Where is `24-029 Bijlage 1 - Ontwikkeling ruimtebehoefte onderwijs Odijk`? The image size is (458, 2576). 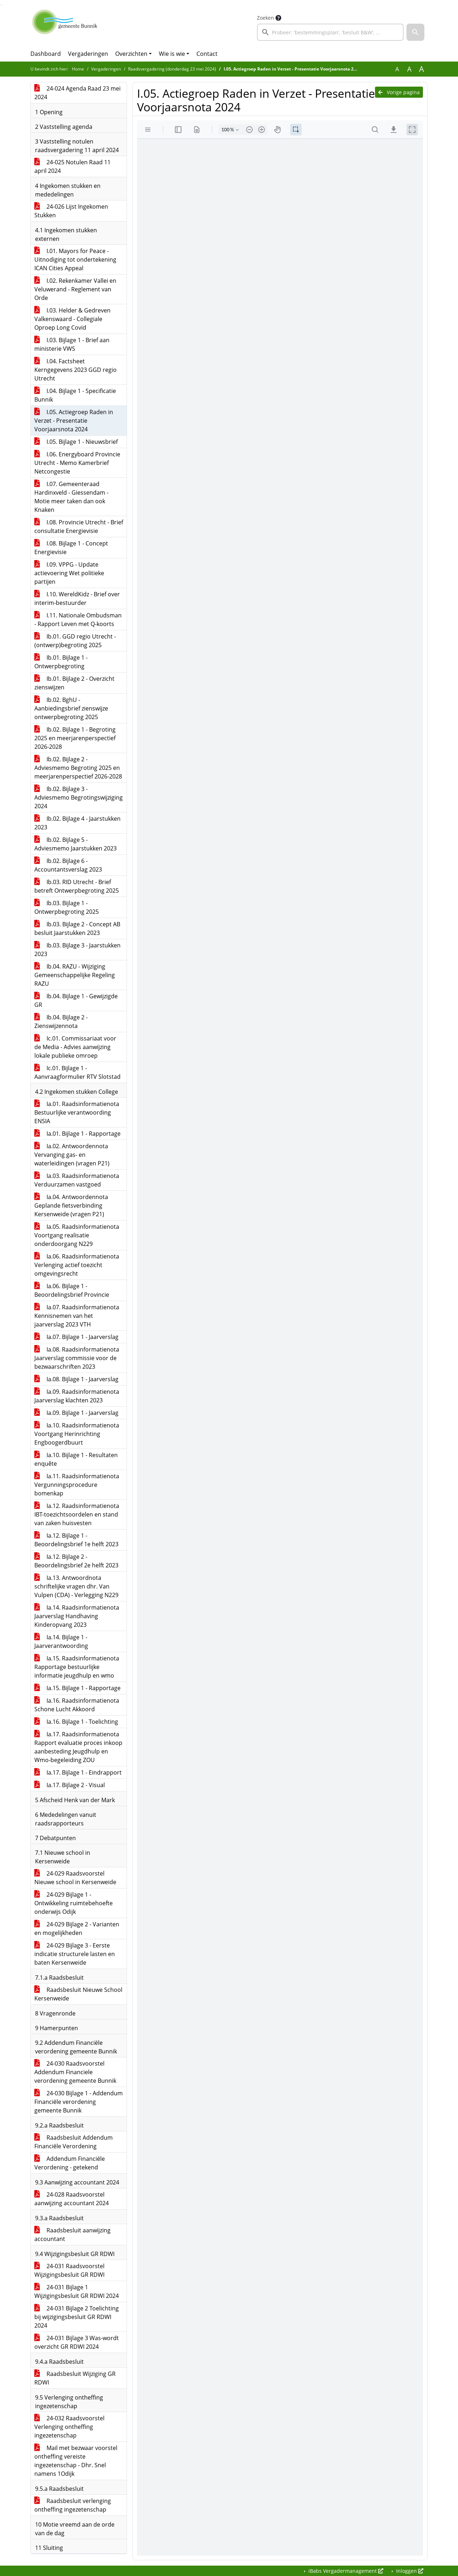
24-029 Bijlage 1 - Ontwikkeling ruimtebehoefte onderwijs Odijk is located at coordinates (73, 1903).